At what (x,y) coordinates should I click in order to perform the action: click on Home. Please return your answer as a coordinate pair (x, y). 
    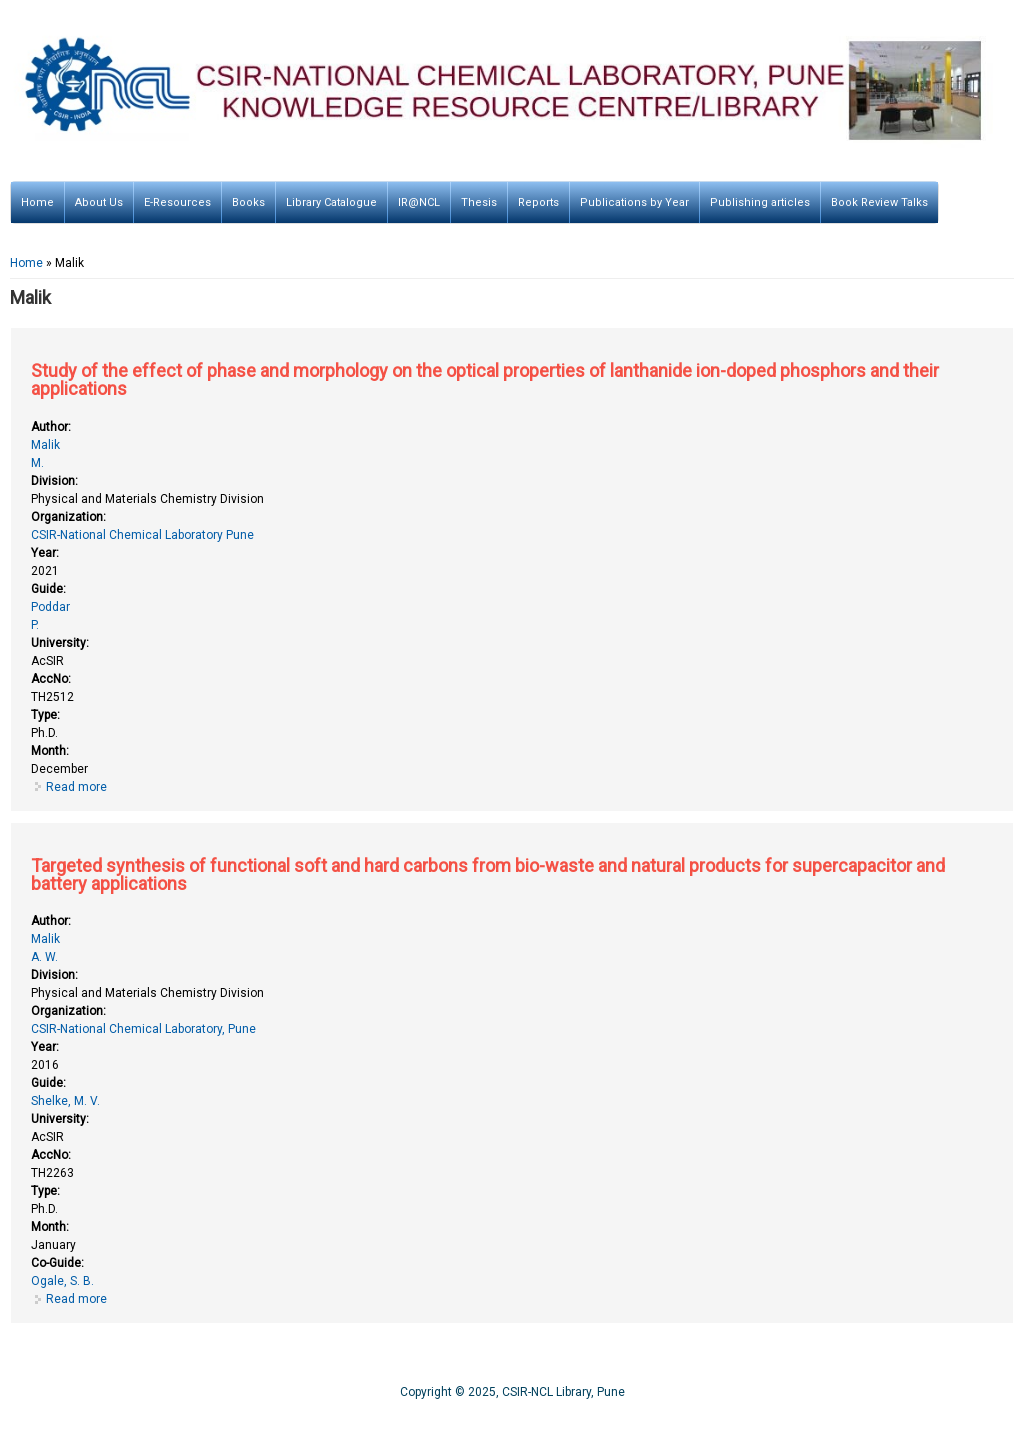
    Looking at the image, I should click on (37, 202).